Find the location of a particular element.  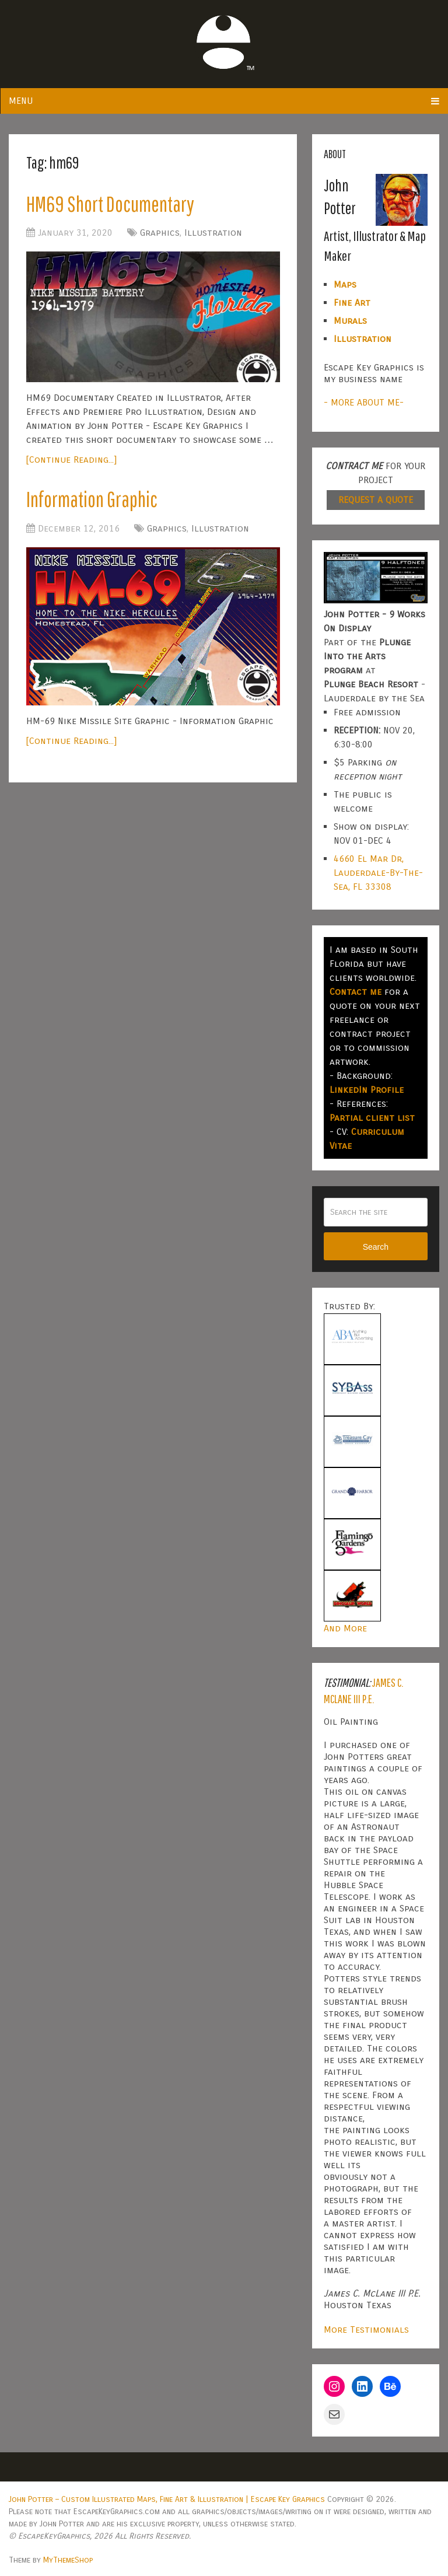

4660 El Mar Dr, Lauderdale-By-The-Sea, FL 33308 is located at coordinates (378, 872).